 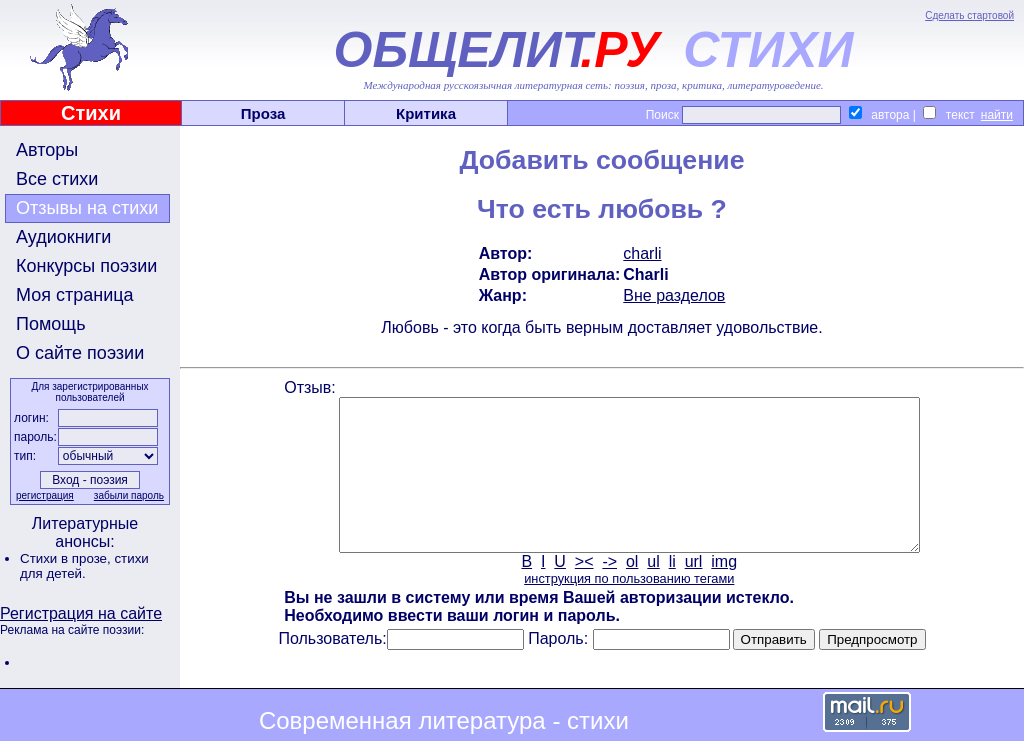 I want to click on ->, so click(x=609, y=591).